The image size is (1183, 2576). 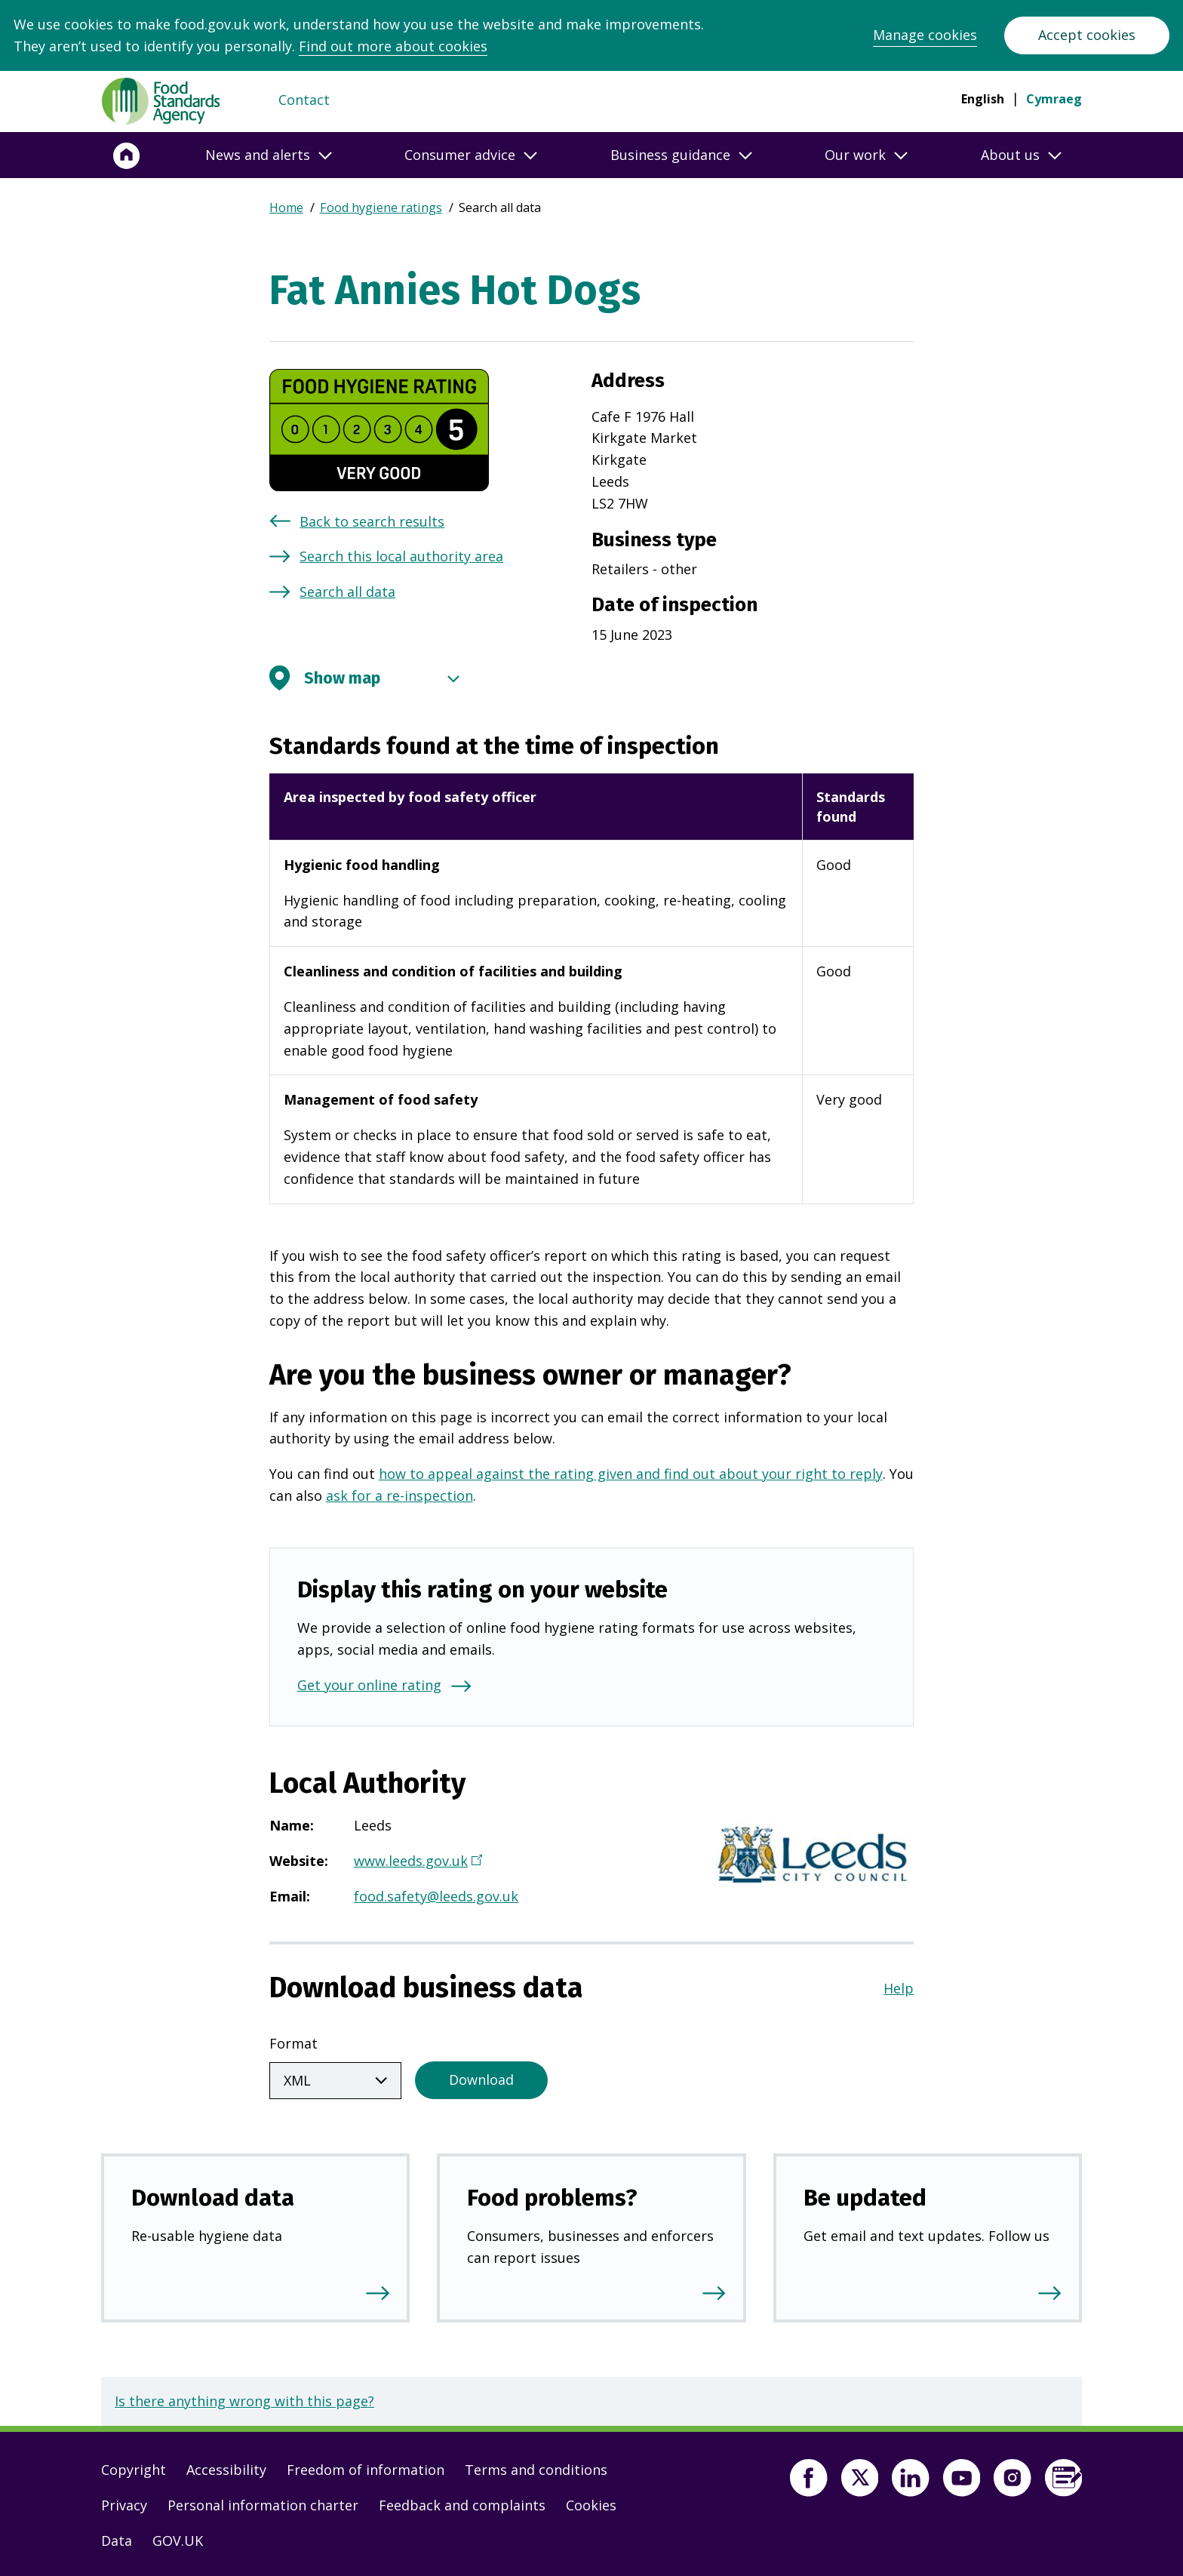 I want to click on Feedback and complaints, so click(x=462, y=2502).